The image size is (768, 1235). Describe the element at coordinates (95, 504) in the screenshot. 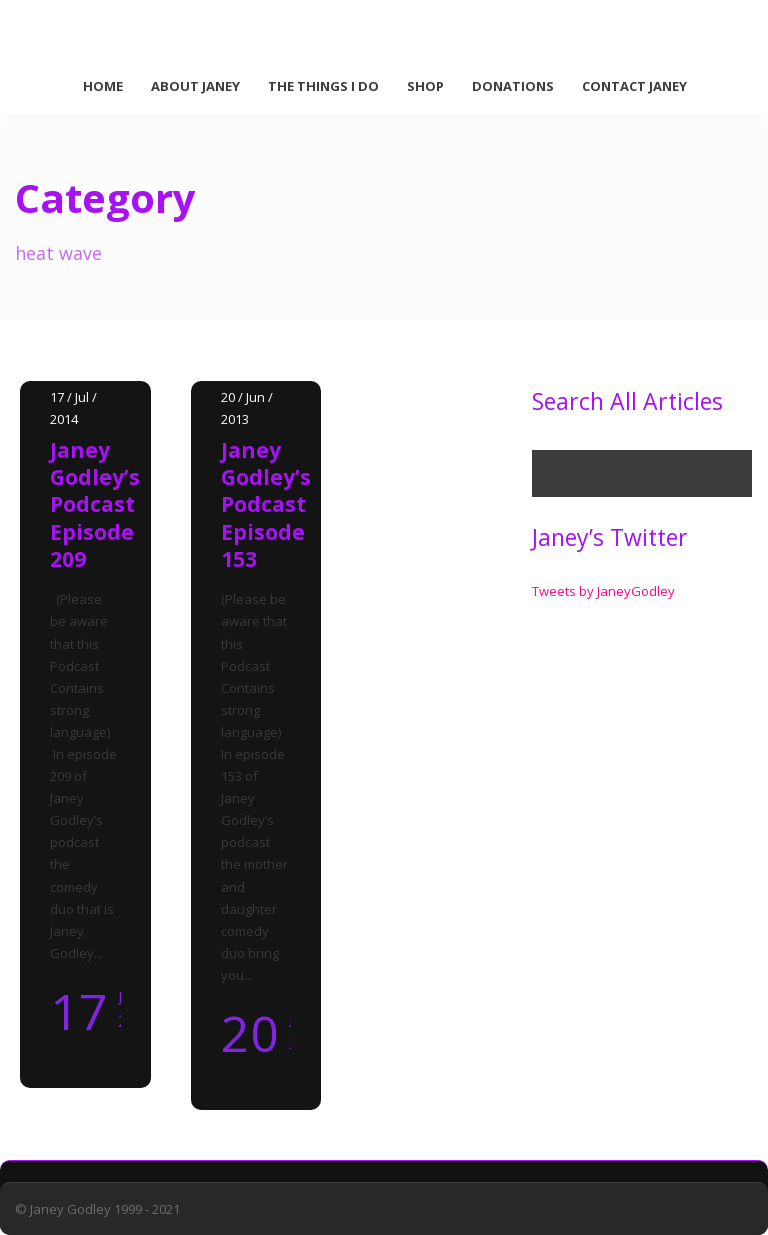

I see `Janey Godley’s Podcast Episode 209` at that location.